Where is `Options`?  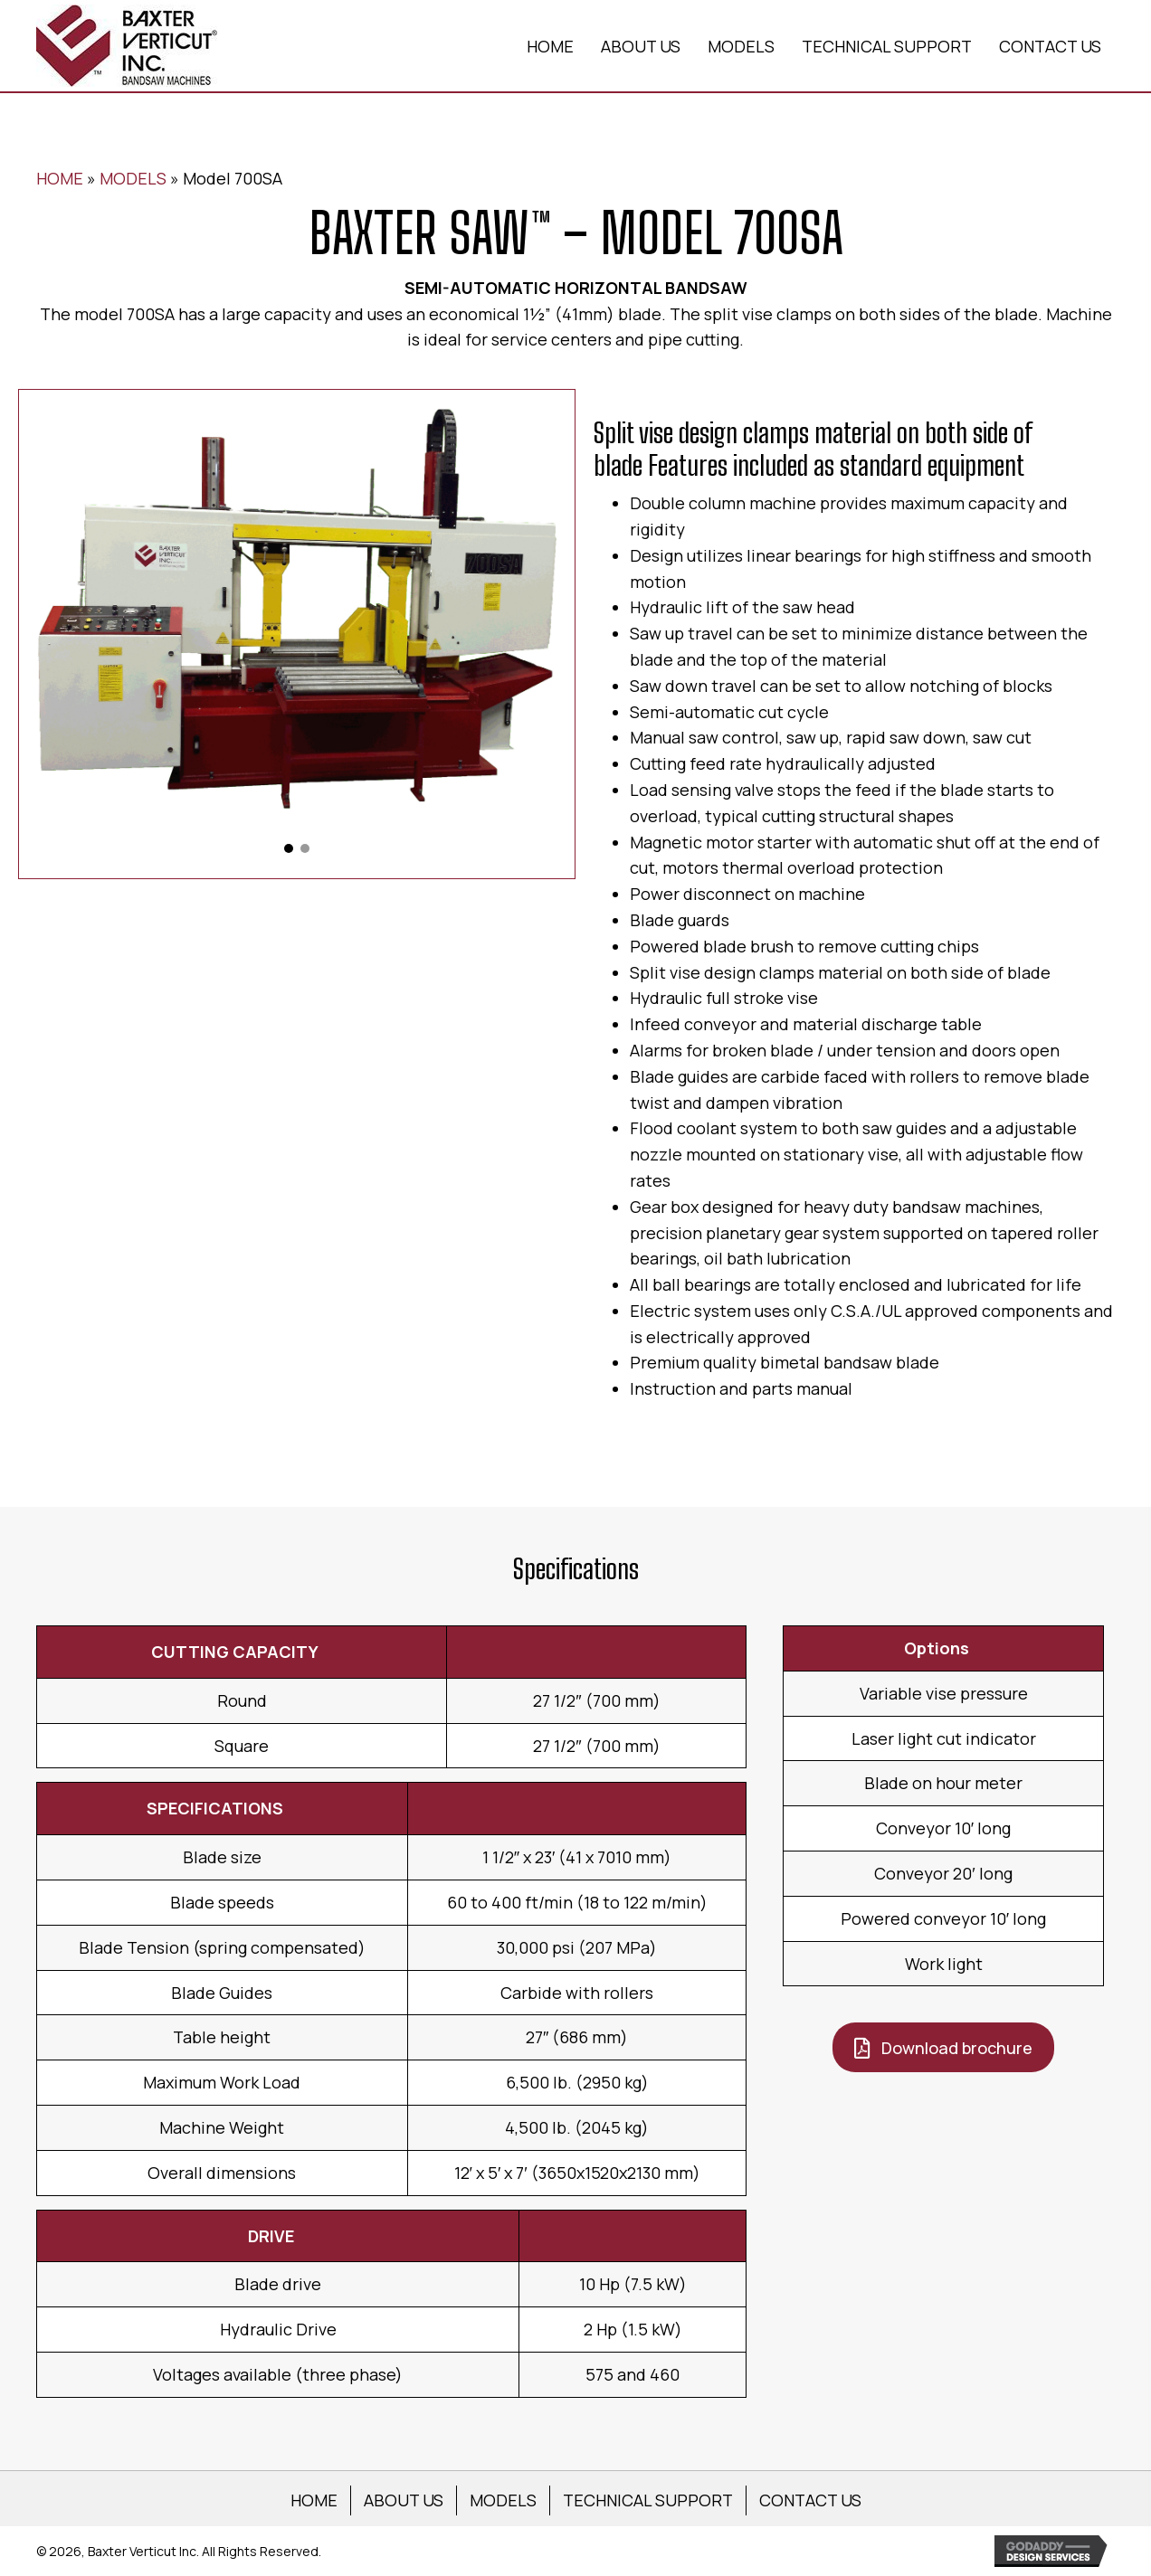
Options is located at coordinates (936, 1648).